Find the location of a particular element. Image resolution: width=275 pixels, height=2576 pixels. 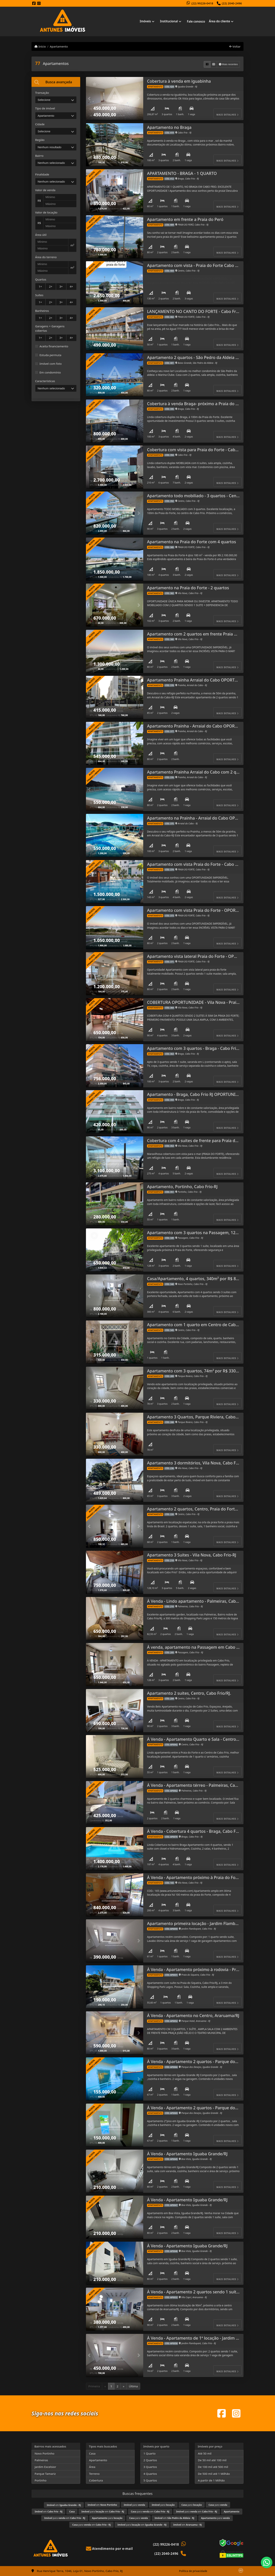

Tipo de imóvel is located at coordinates (45, 108).